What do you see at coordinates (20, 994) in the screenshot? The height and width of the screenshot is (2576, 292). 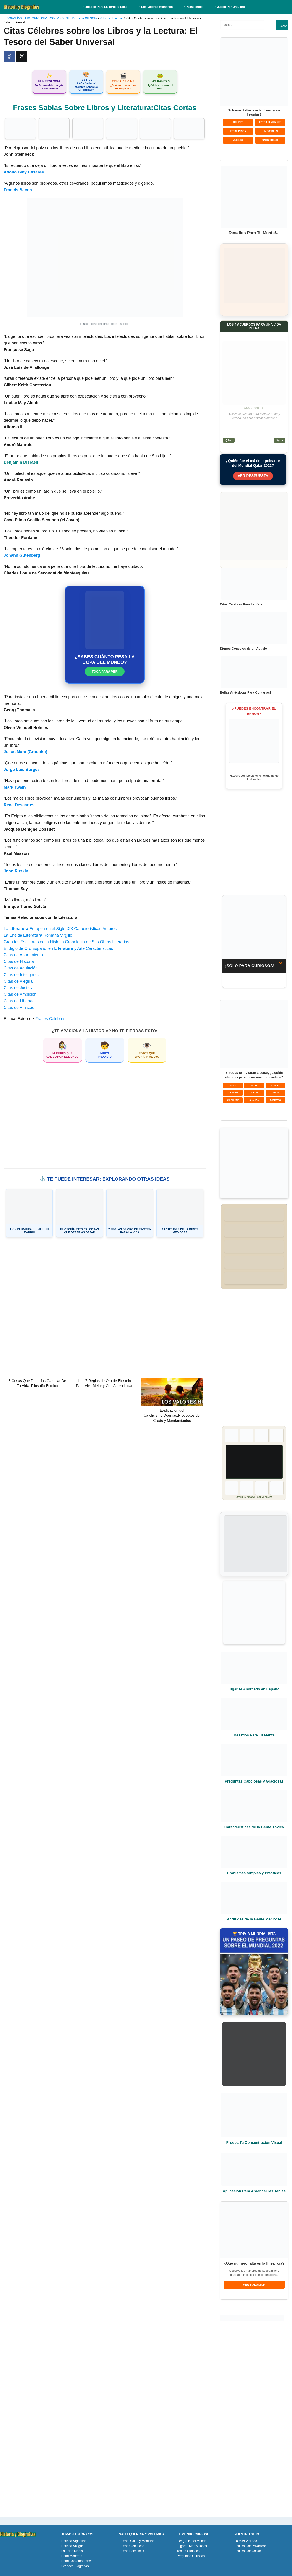 I see `Citas de Ambición` at bounding box center [20, 994].